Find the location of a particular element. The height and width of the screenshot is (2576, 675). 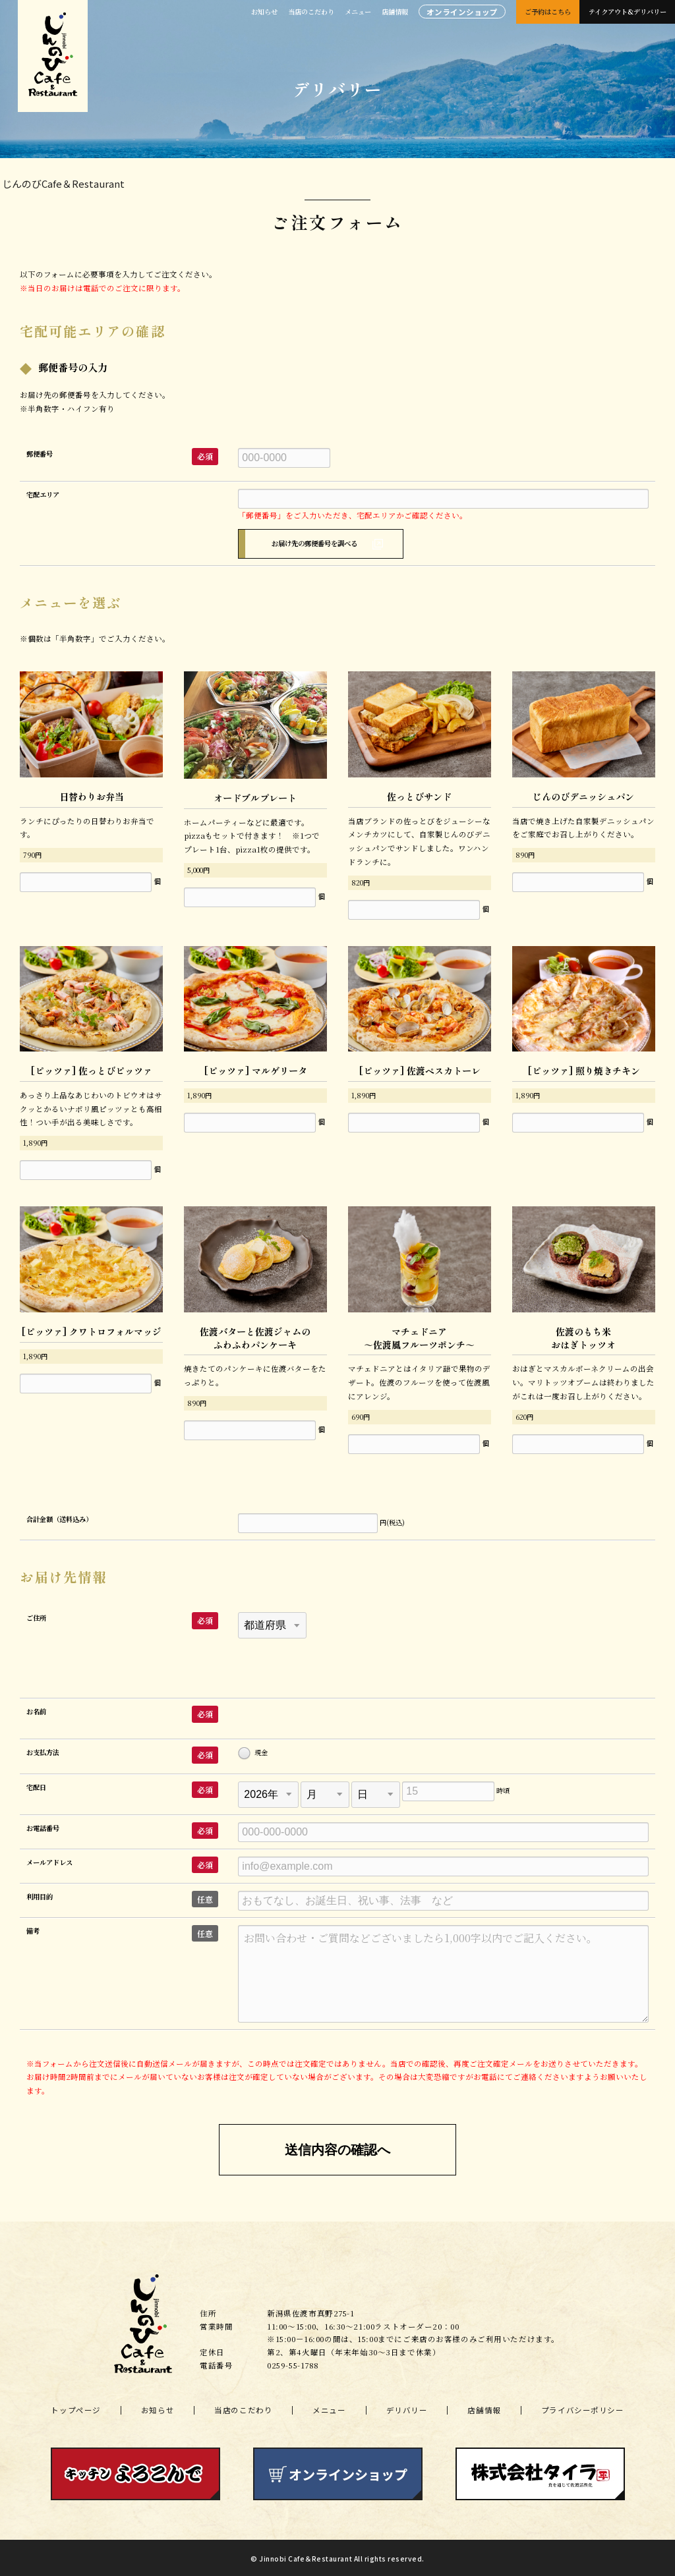

お届け先の郵便番号を調べる is located at coordinates (315, 543).